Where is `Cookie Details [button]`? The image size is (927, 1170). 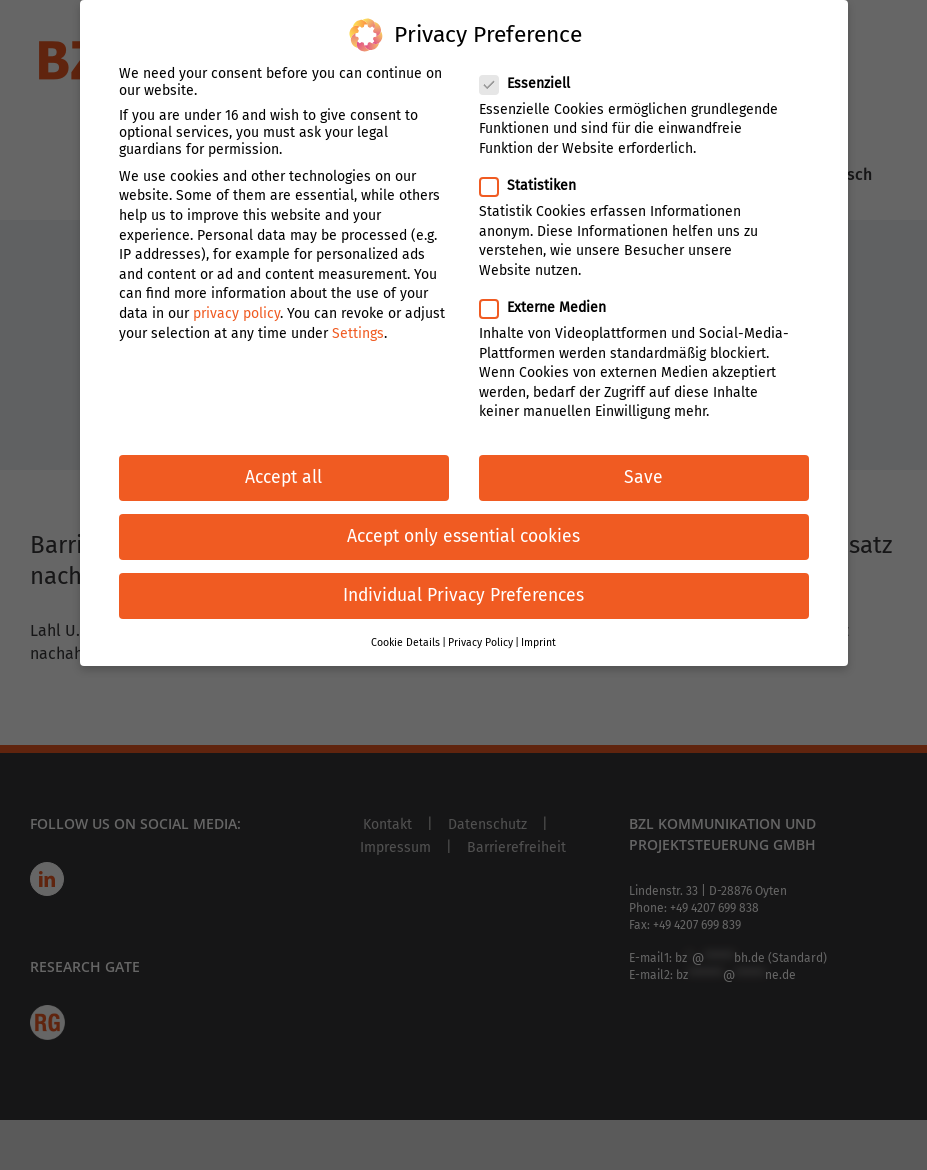
Cookie Details [button] is located at coordinates (405, 622).